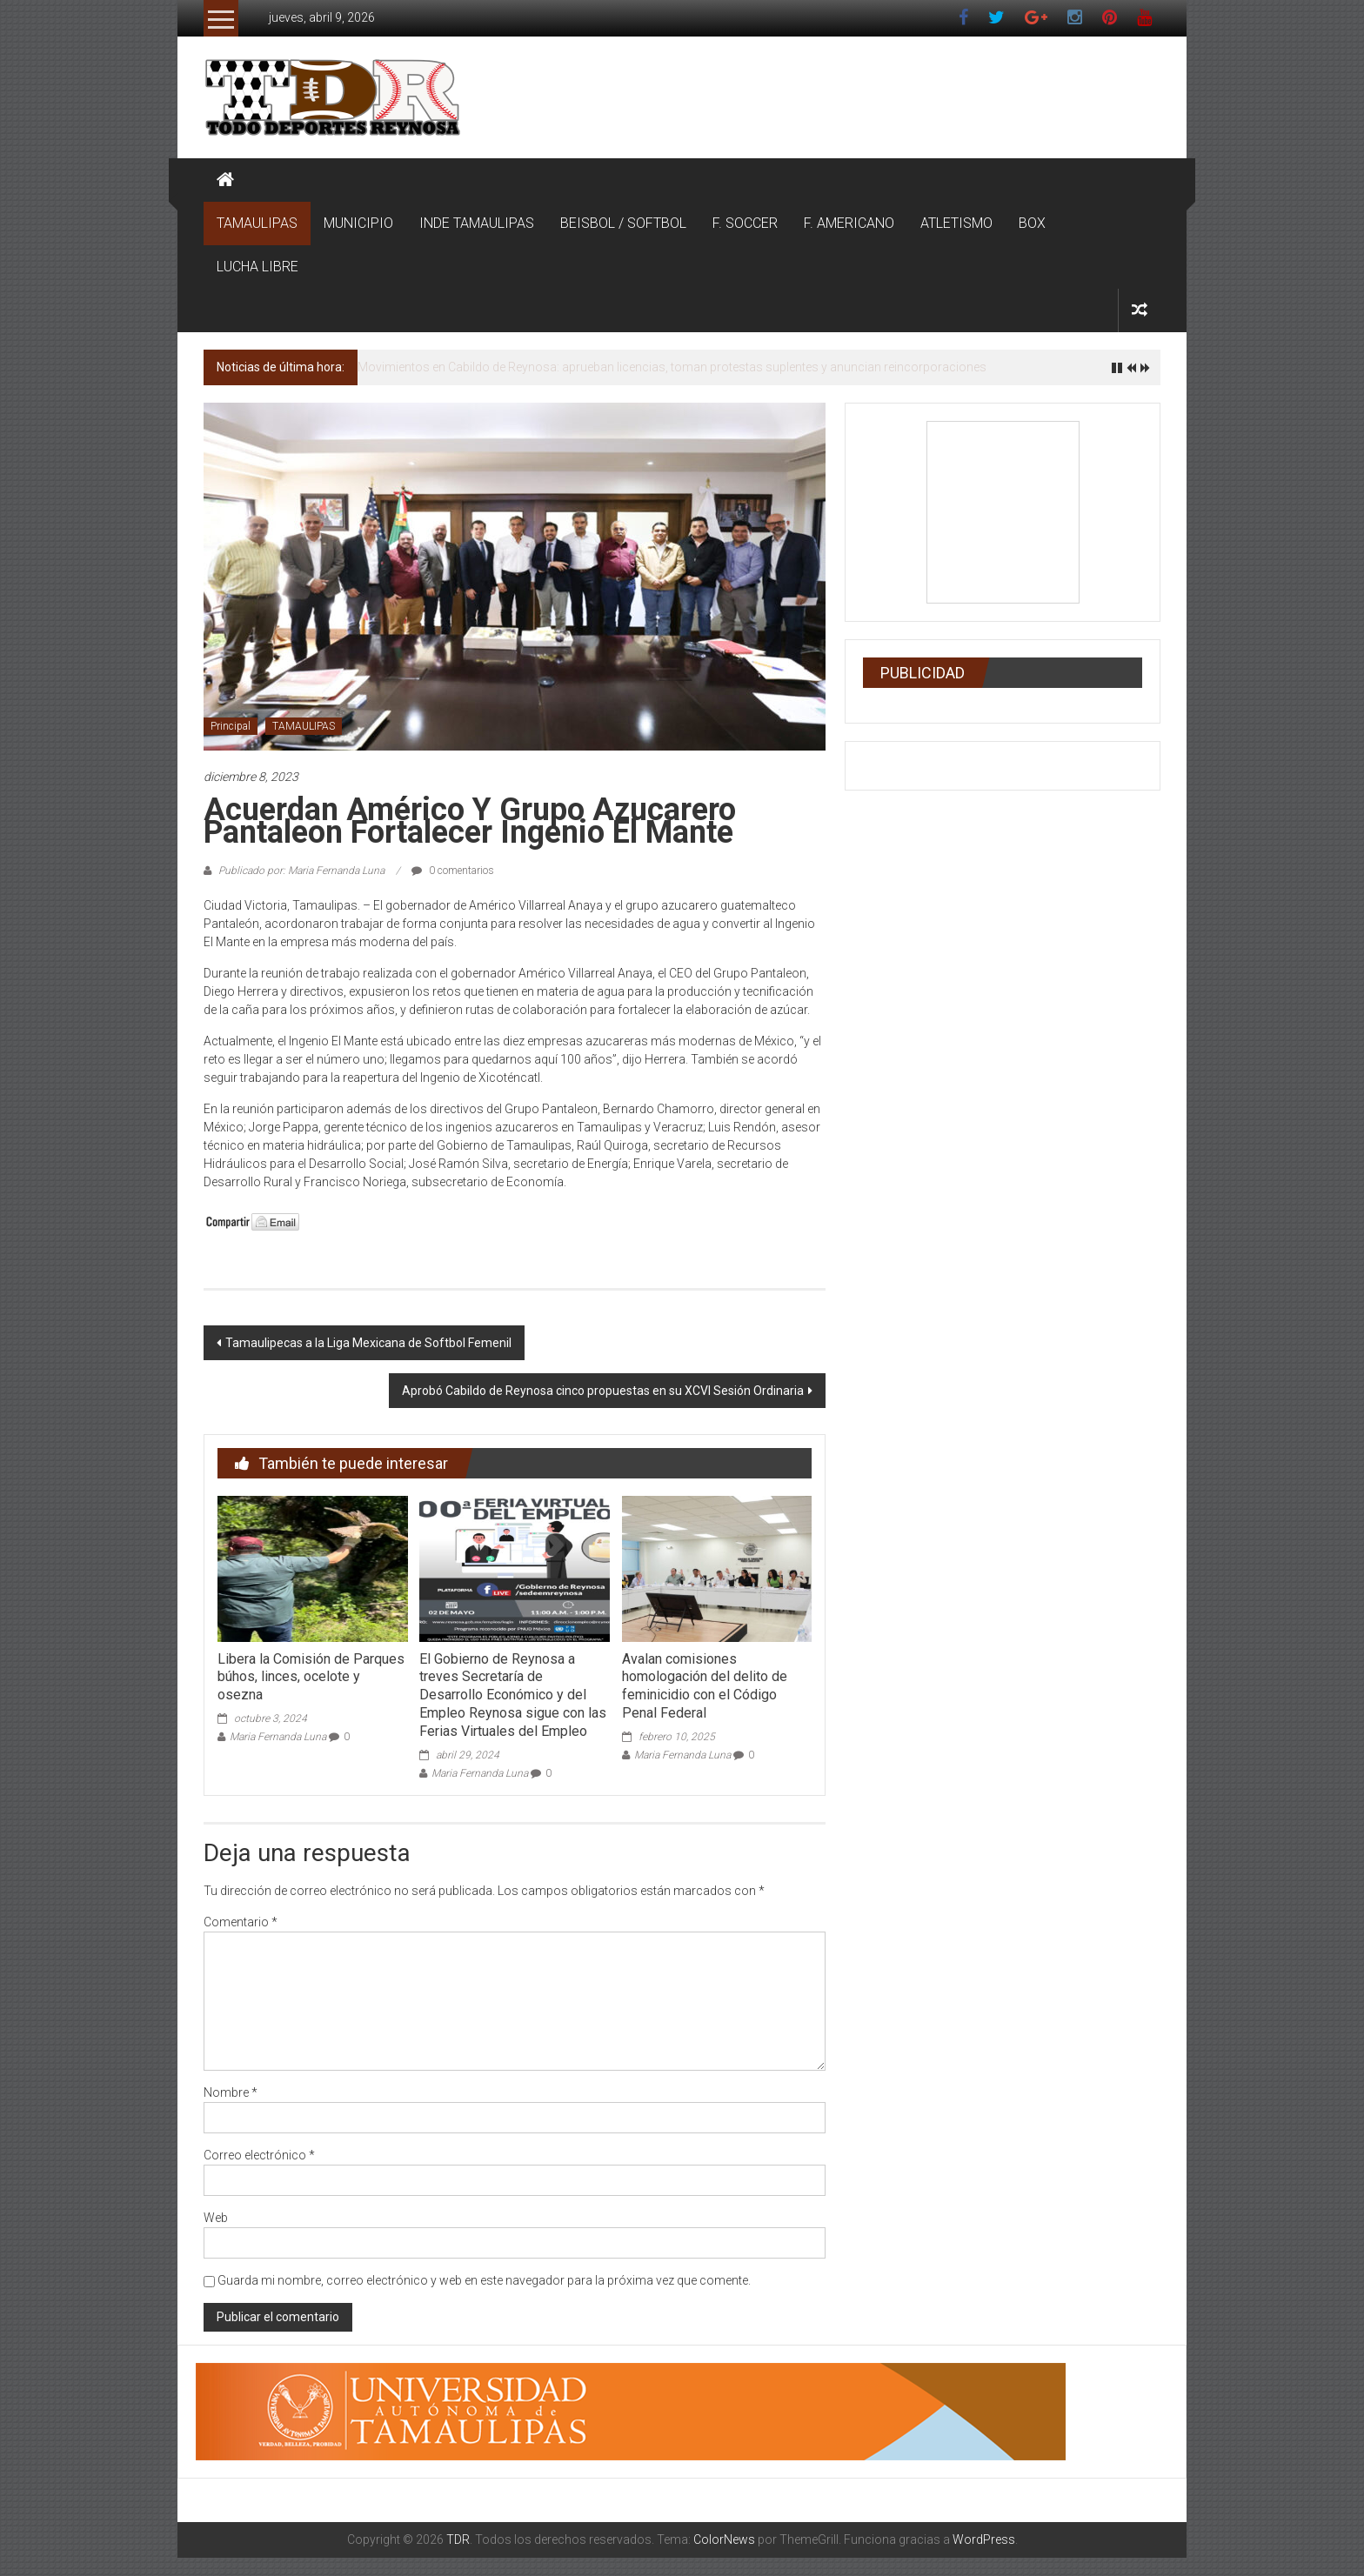  What do you see at coordinates (956, 223) in the screenshot?
I see `ATLETISMO` at bounding box center [956, 223].